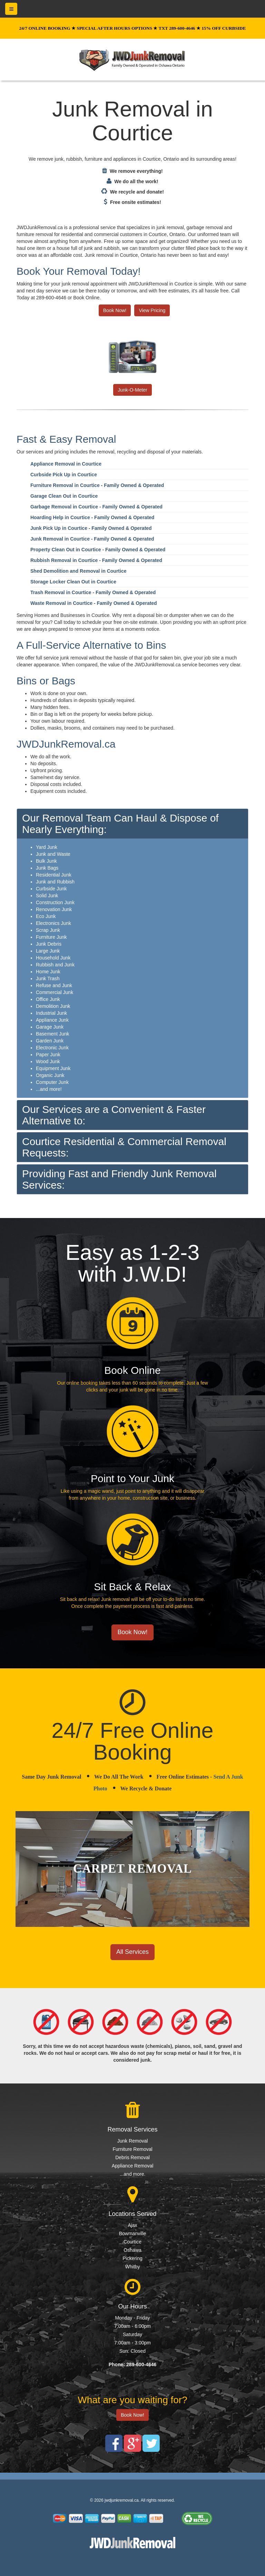  Describe the element at coordinates (92, 539) in the screenshot. I see `Junk Removal in Courtice - Family Owned & Operated` at that location.